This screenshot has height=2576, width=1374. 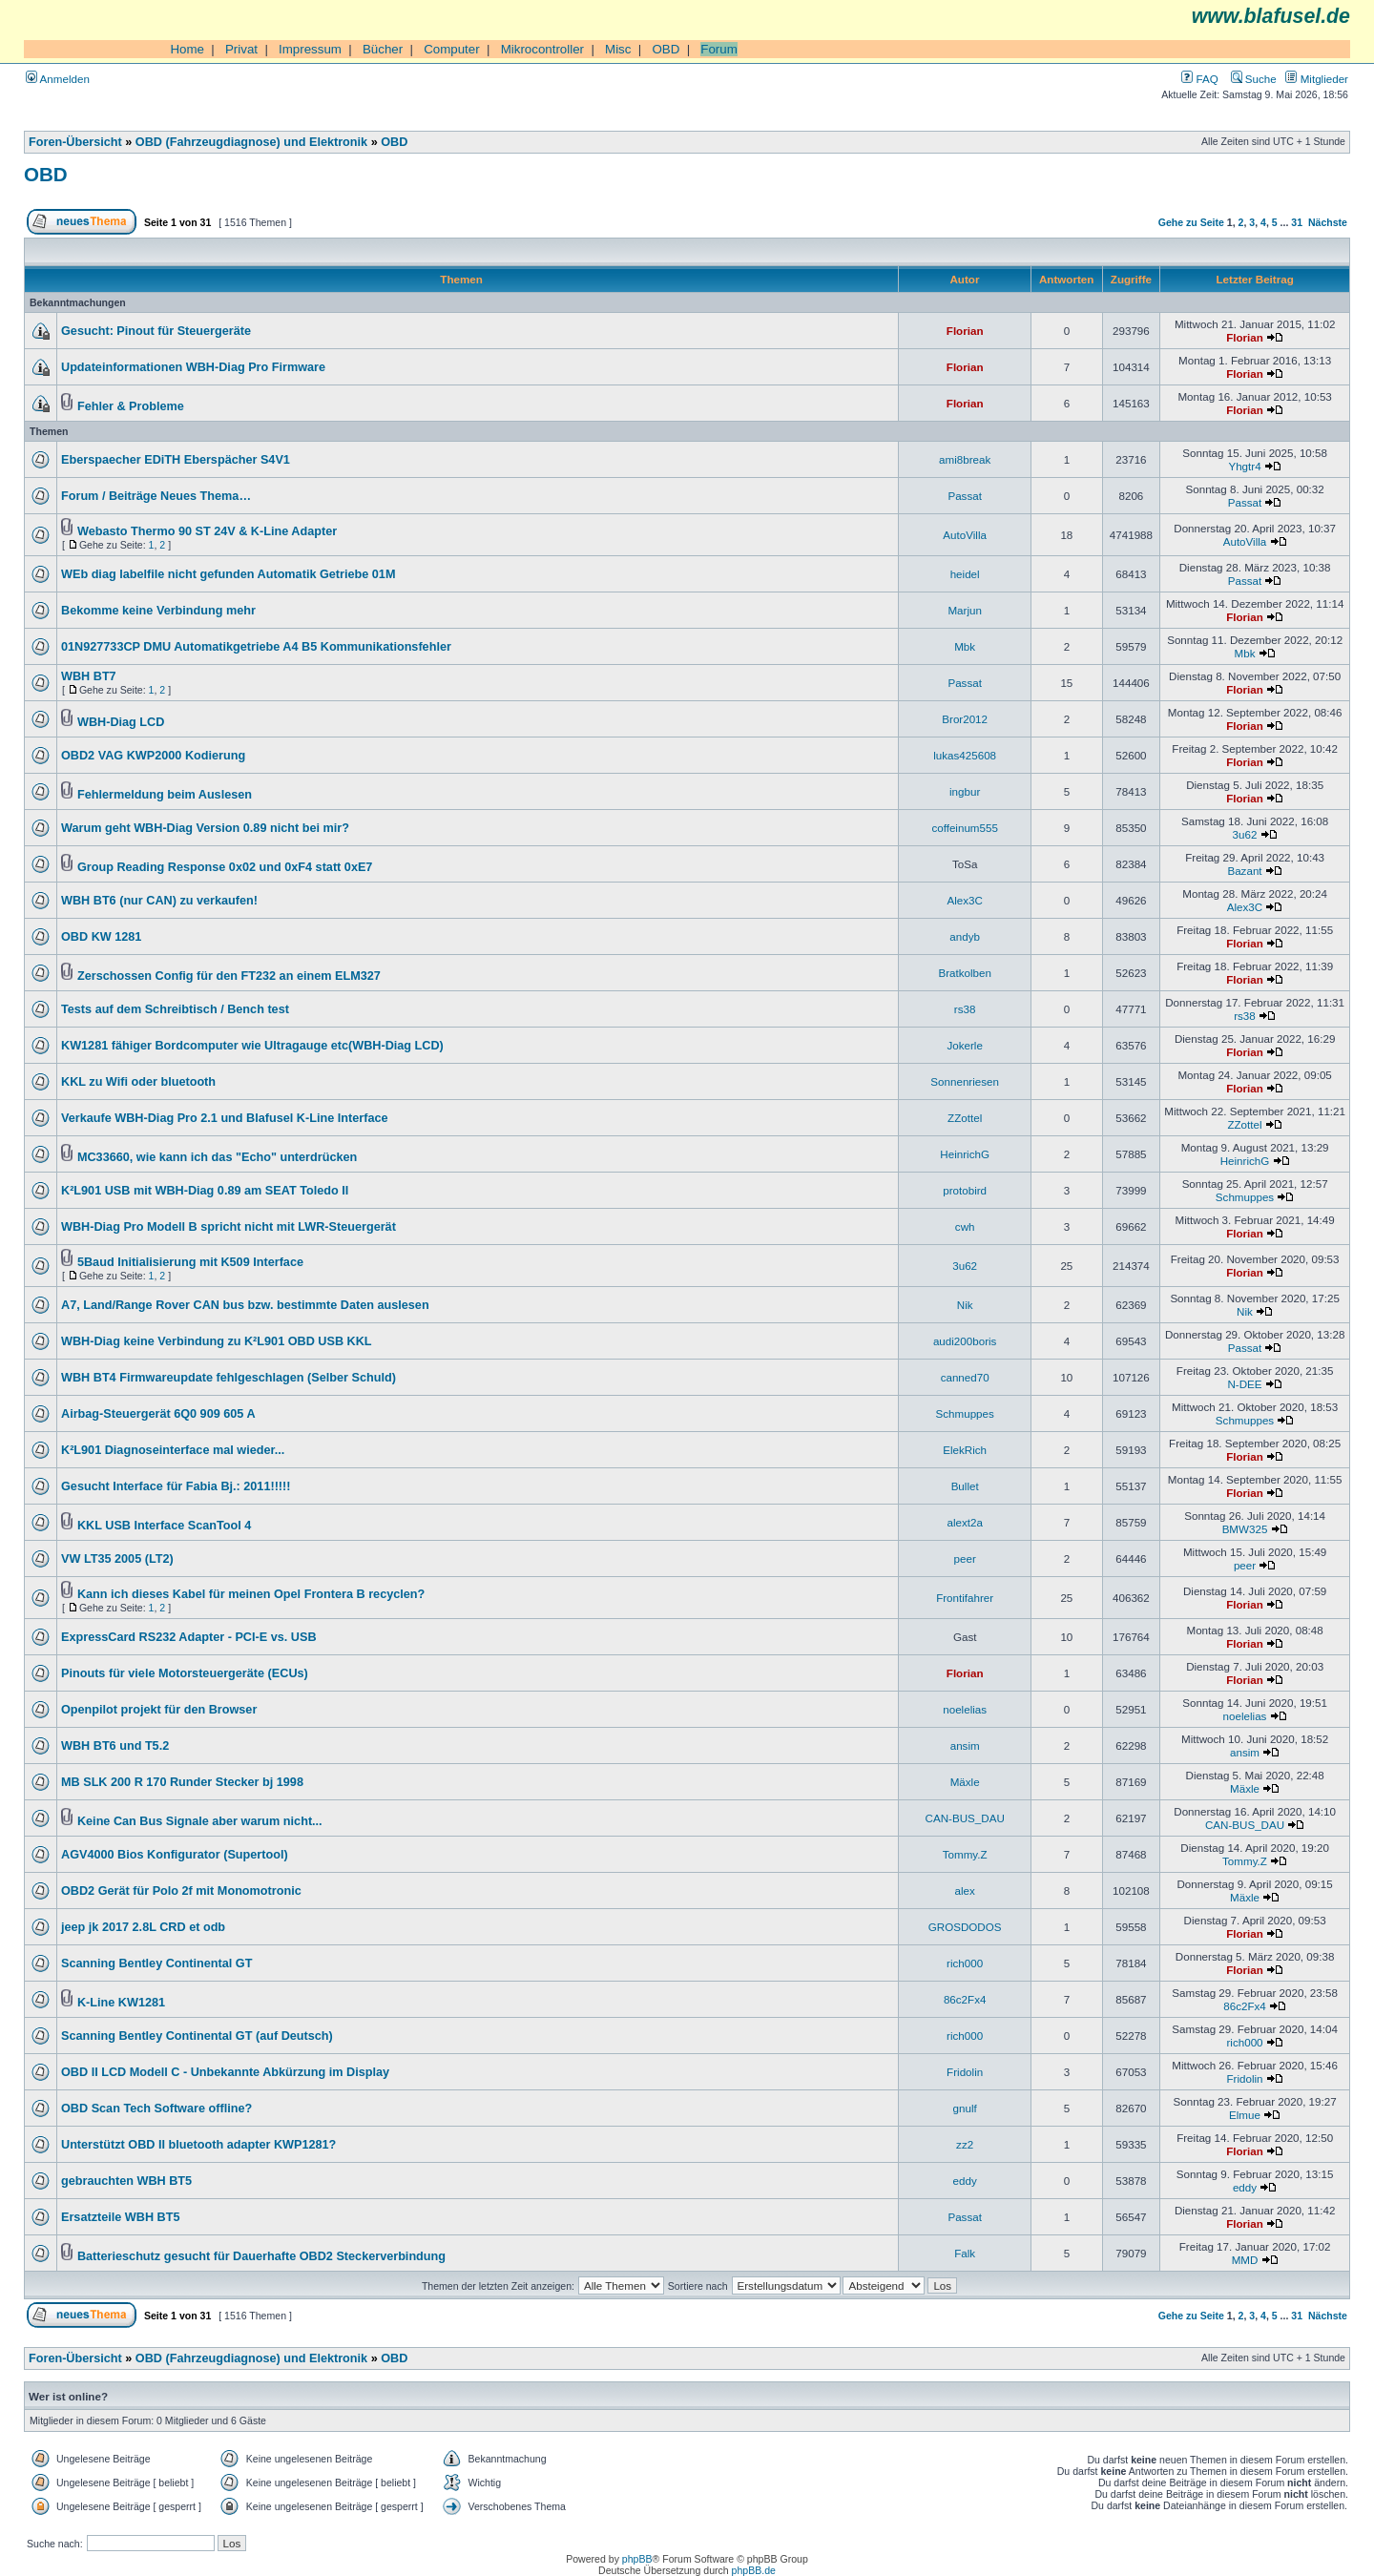 What do you see at coordinates (158, 1414) in the screenshot?
I see `Airbag-Steuergerät 6Q0 909 605 A` at bounding box center [158, 1414].